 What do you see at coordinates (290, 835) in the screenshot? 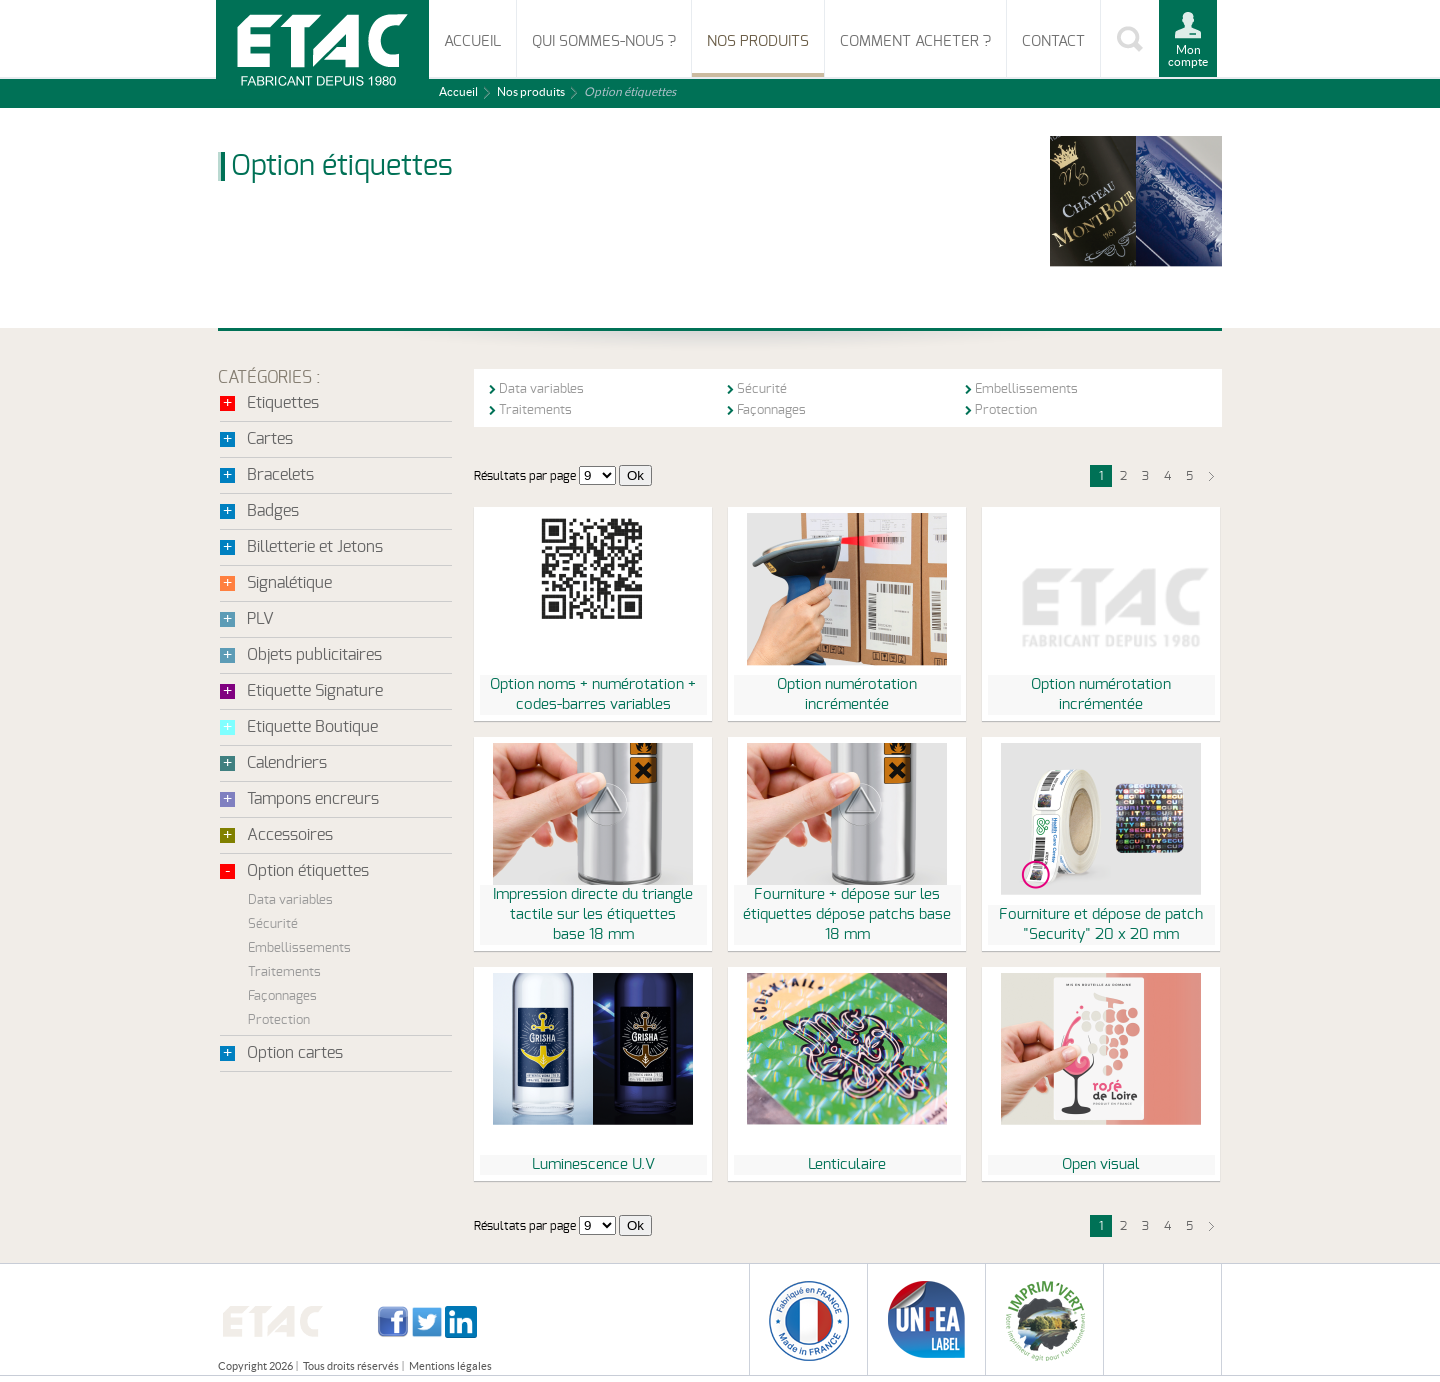
I see `Accessoires` at bounding box center [290, 835].